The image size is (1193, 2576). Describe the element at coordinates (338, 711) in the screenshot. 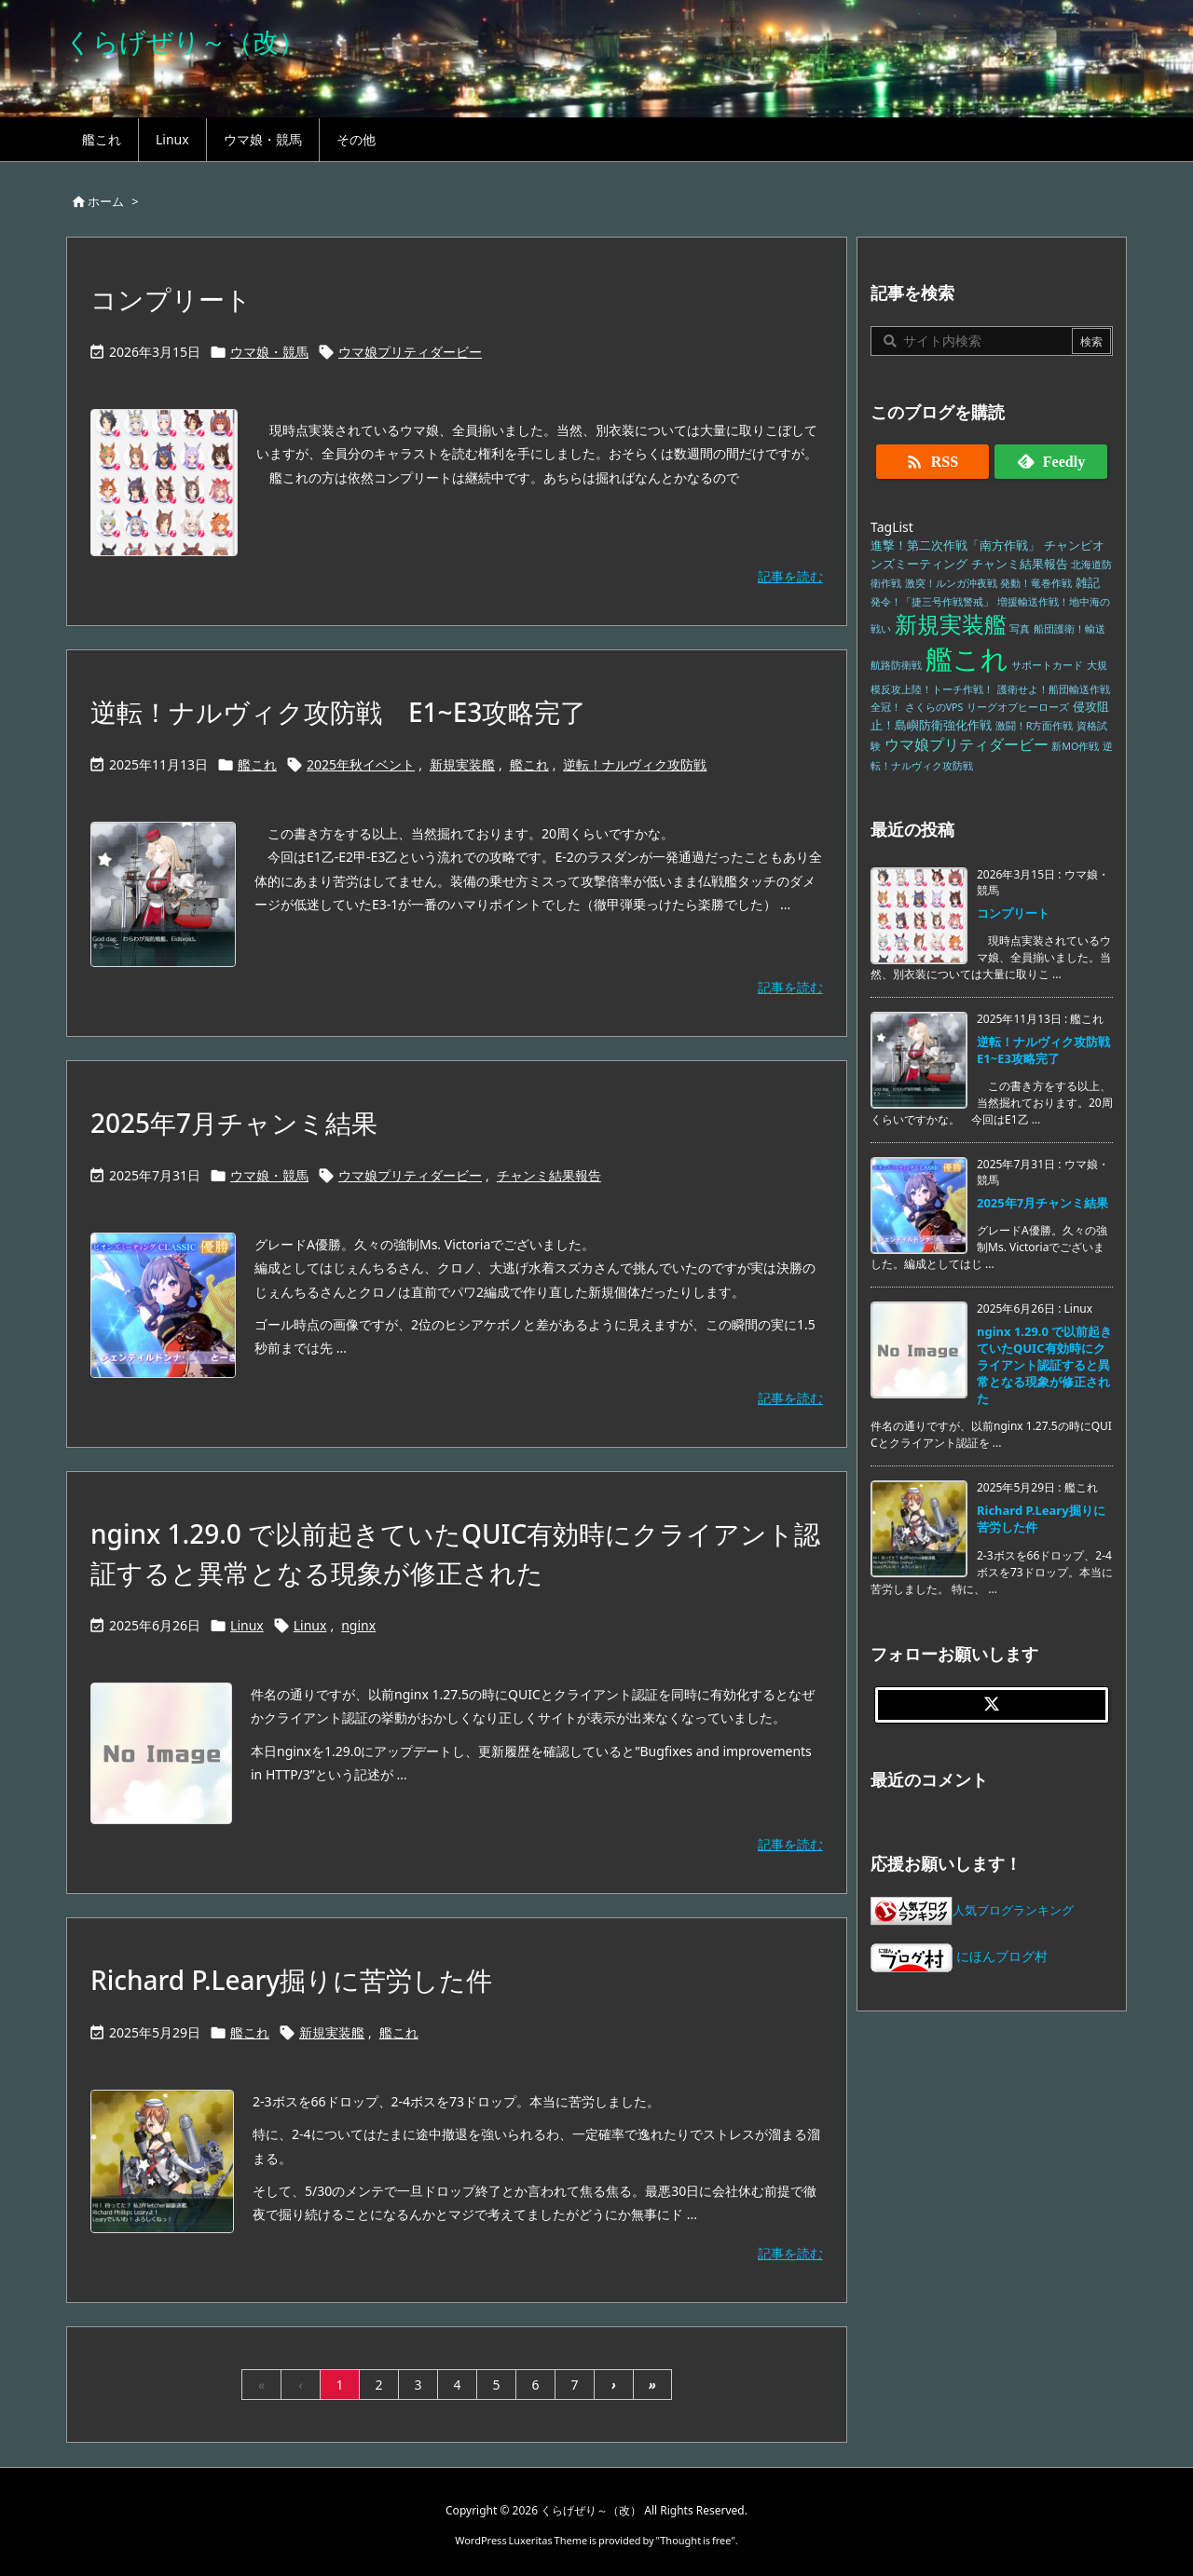

I see `逆転！ナルヴィク攻防戦 E1~E3攻略完了` at that location.